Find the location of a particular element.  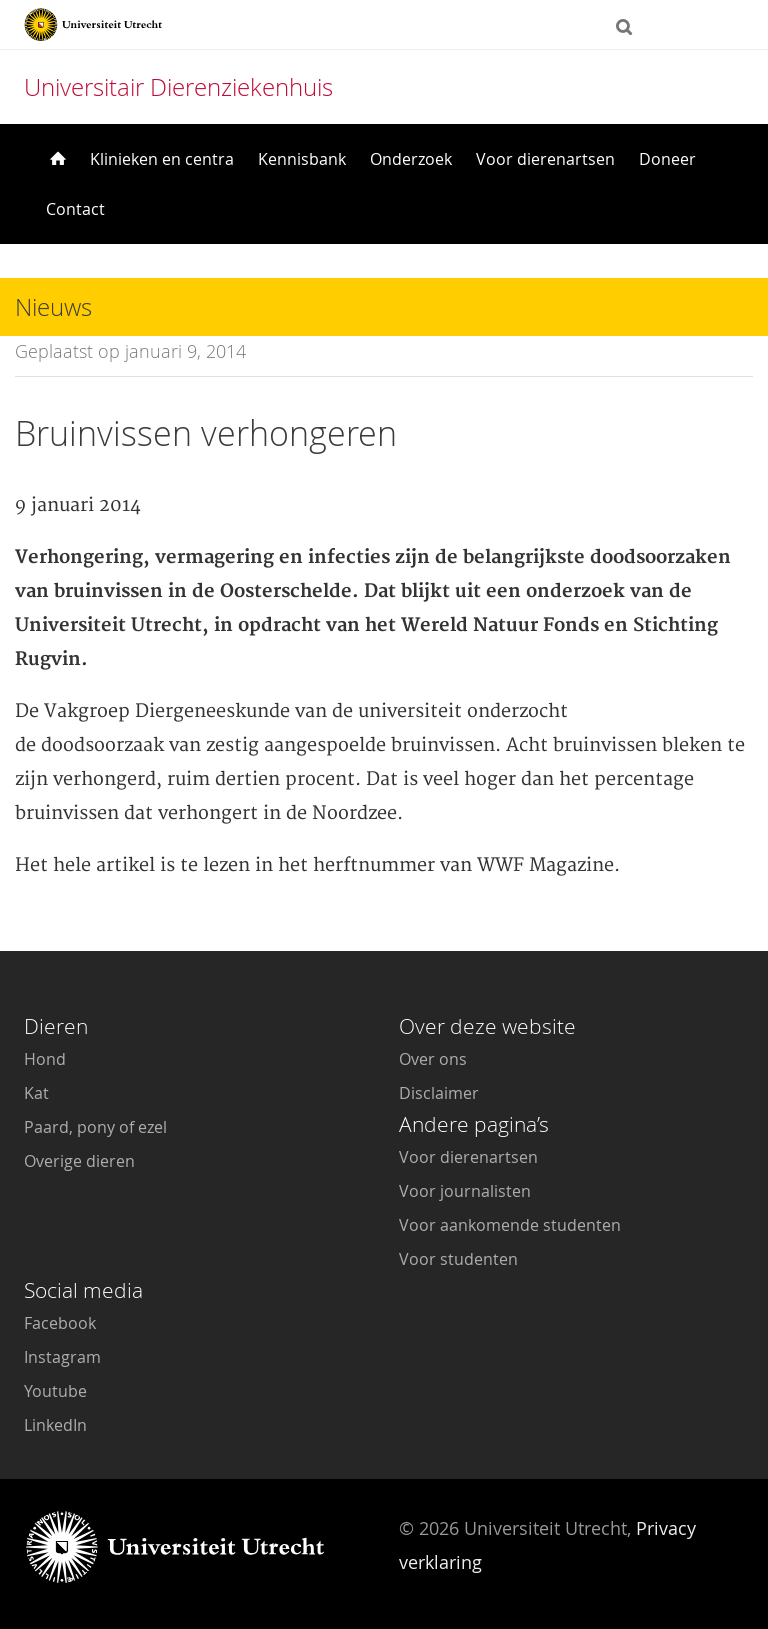

Voor aankomende studenten is located at coordinates (510, 1225).